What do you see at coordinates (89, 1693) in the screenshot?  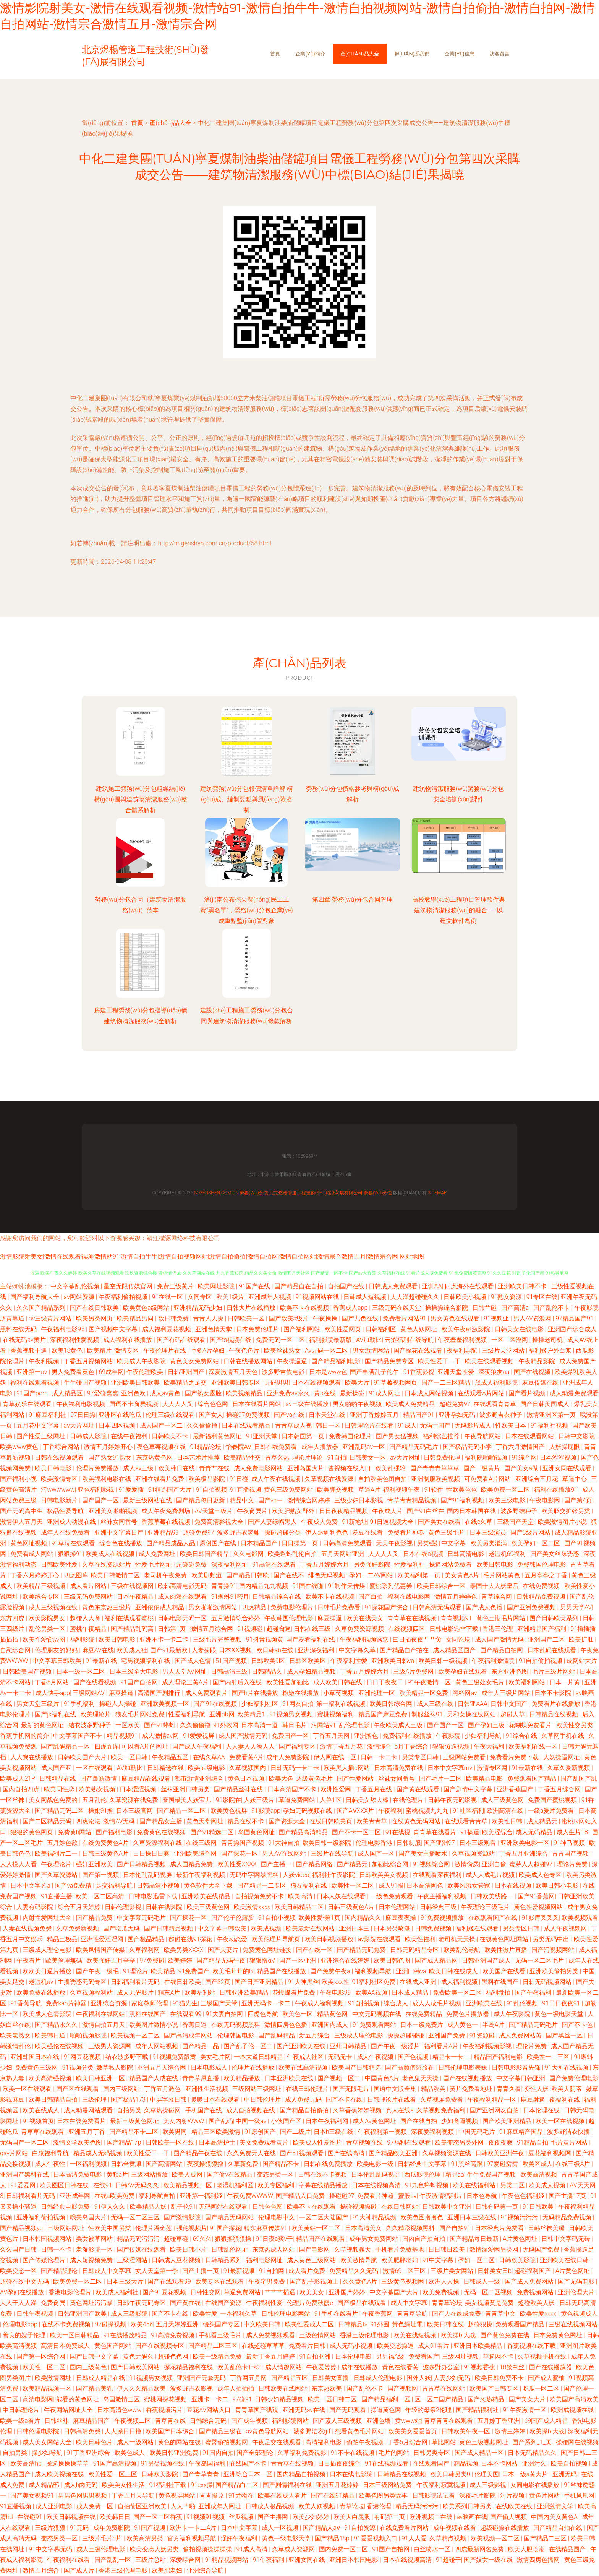 I see `三级网站AV` at bounding box center [89, 1693].